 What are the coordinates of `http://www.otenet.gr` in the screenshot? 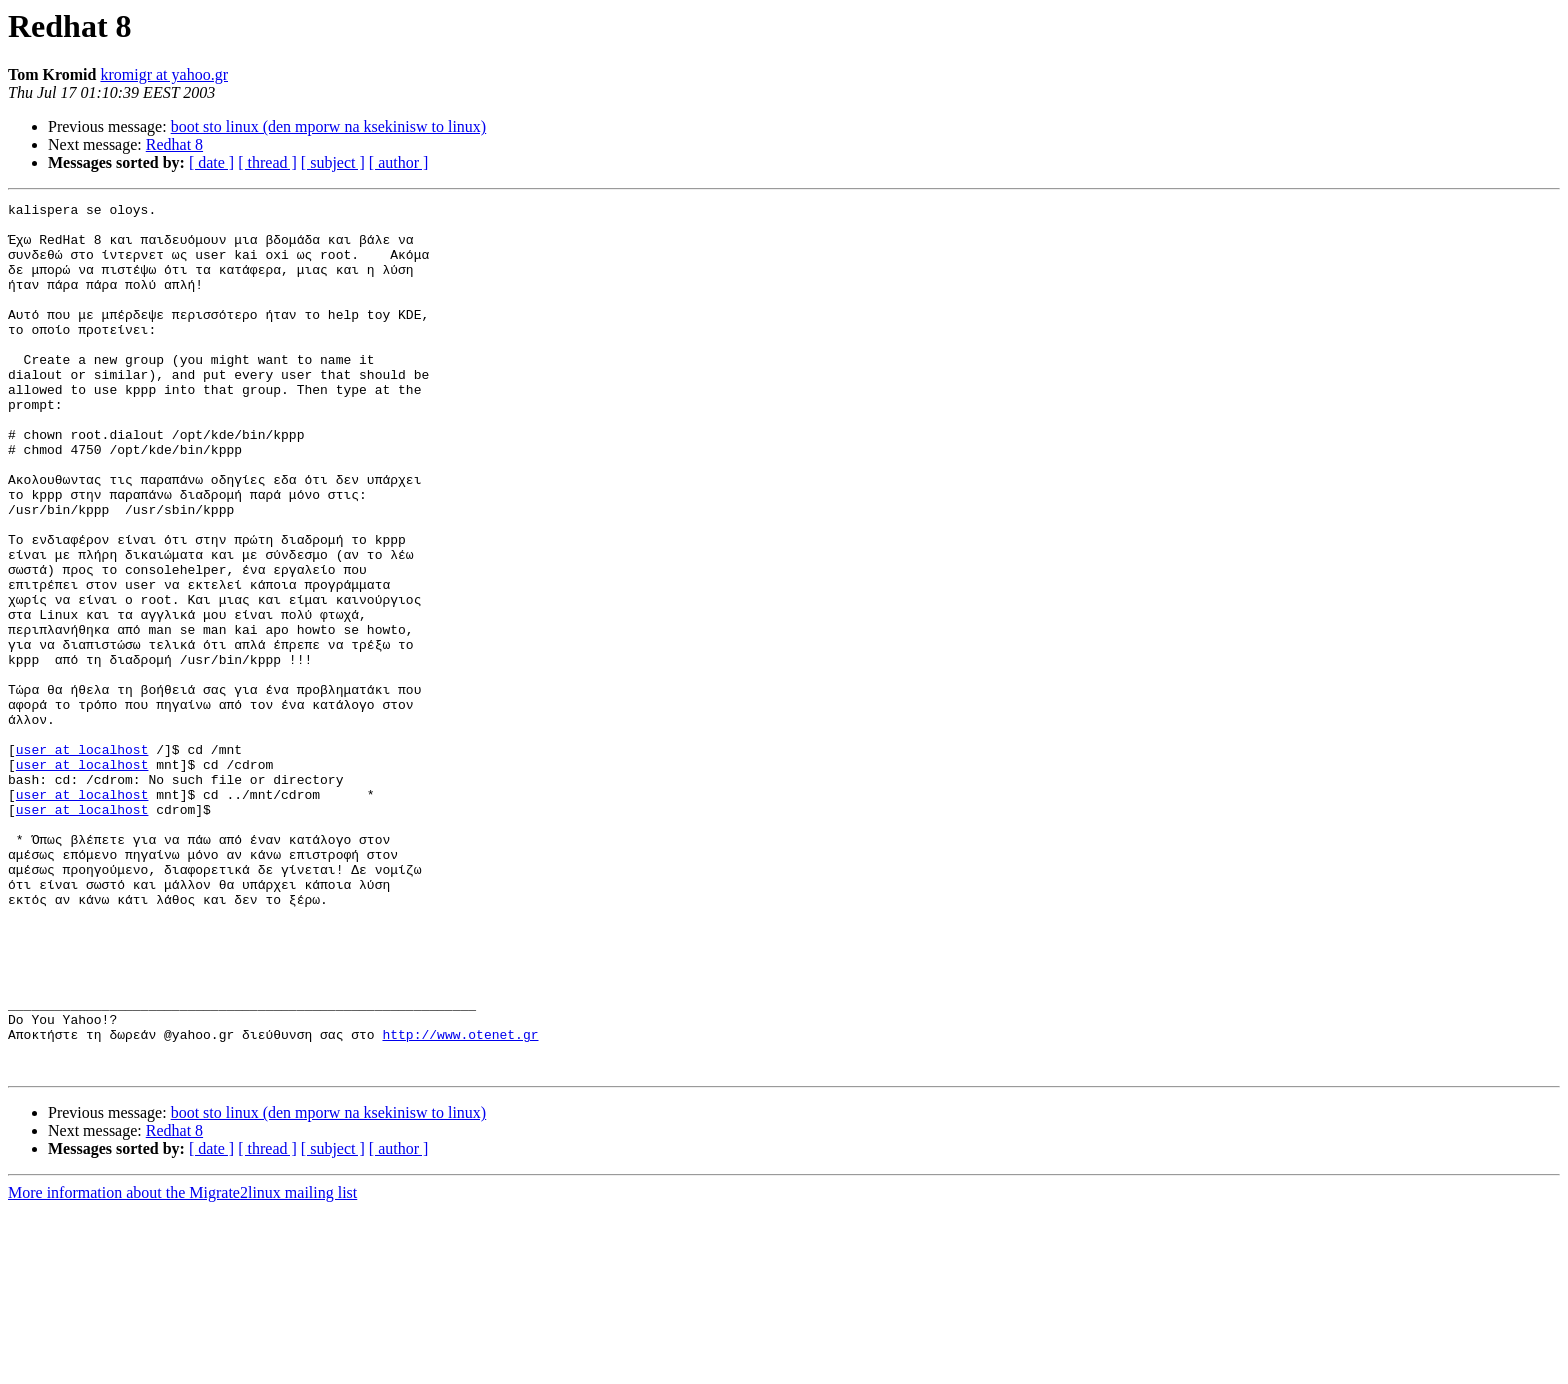 It's located at (460, 1202).